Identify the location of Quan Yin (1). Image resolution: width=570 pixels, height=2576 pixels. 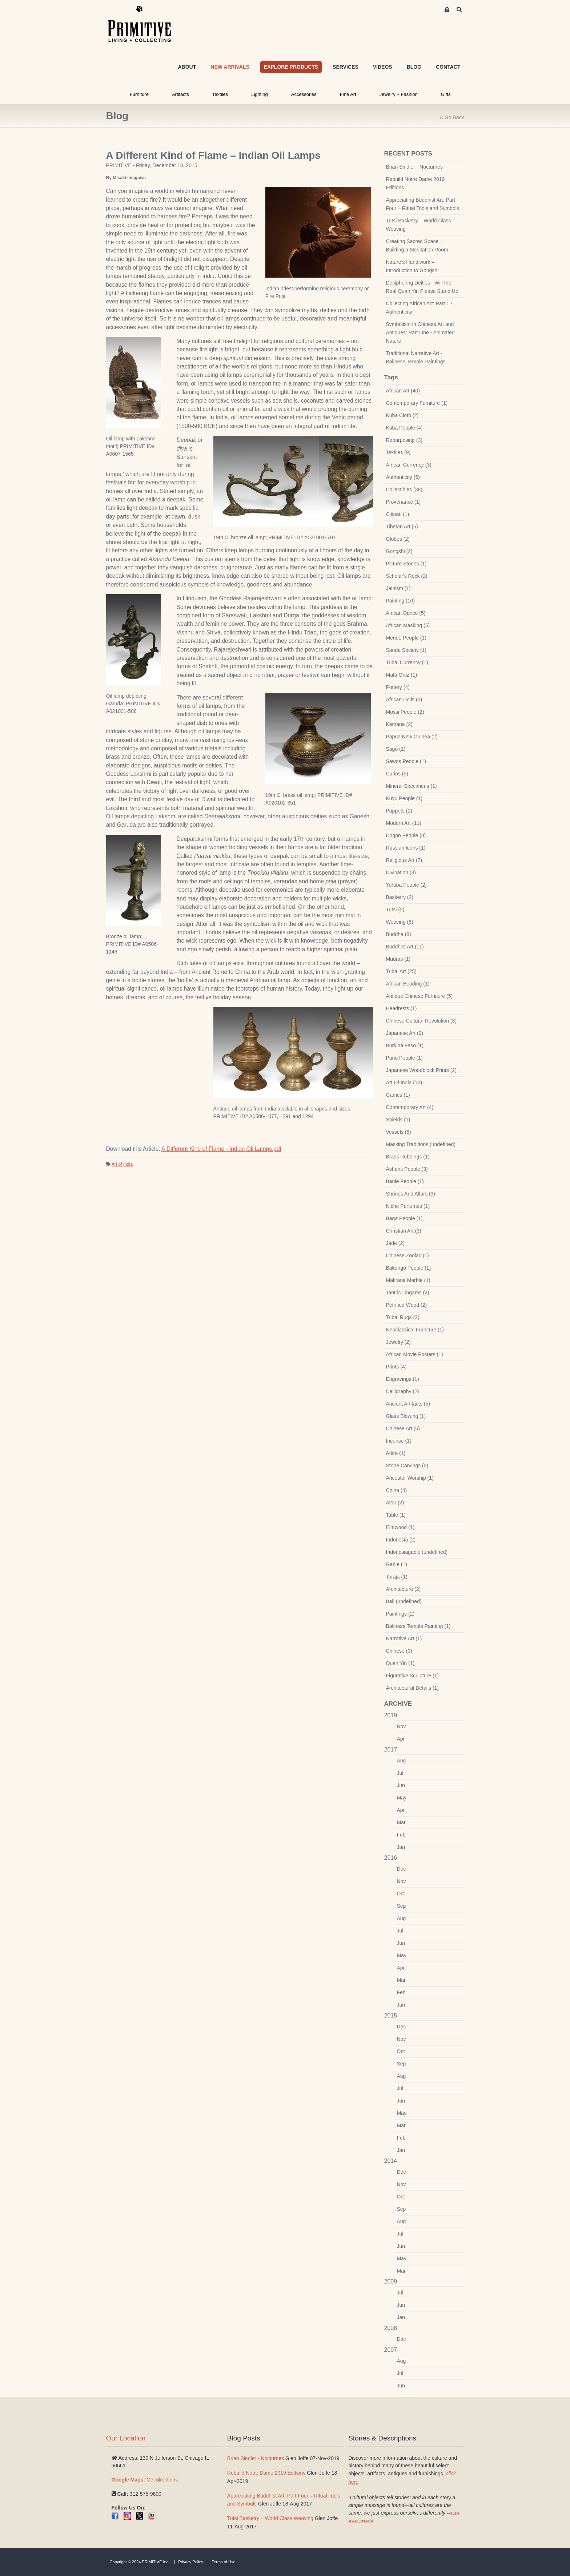
(400, 1663).